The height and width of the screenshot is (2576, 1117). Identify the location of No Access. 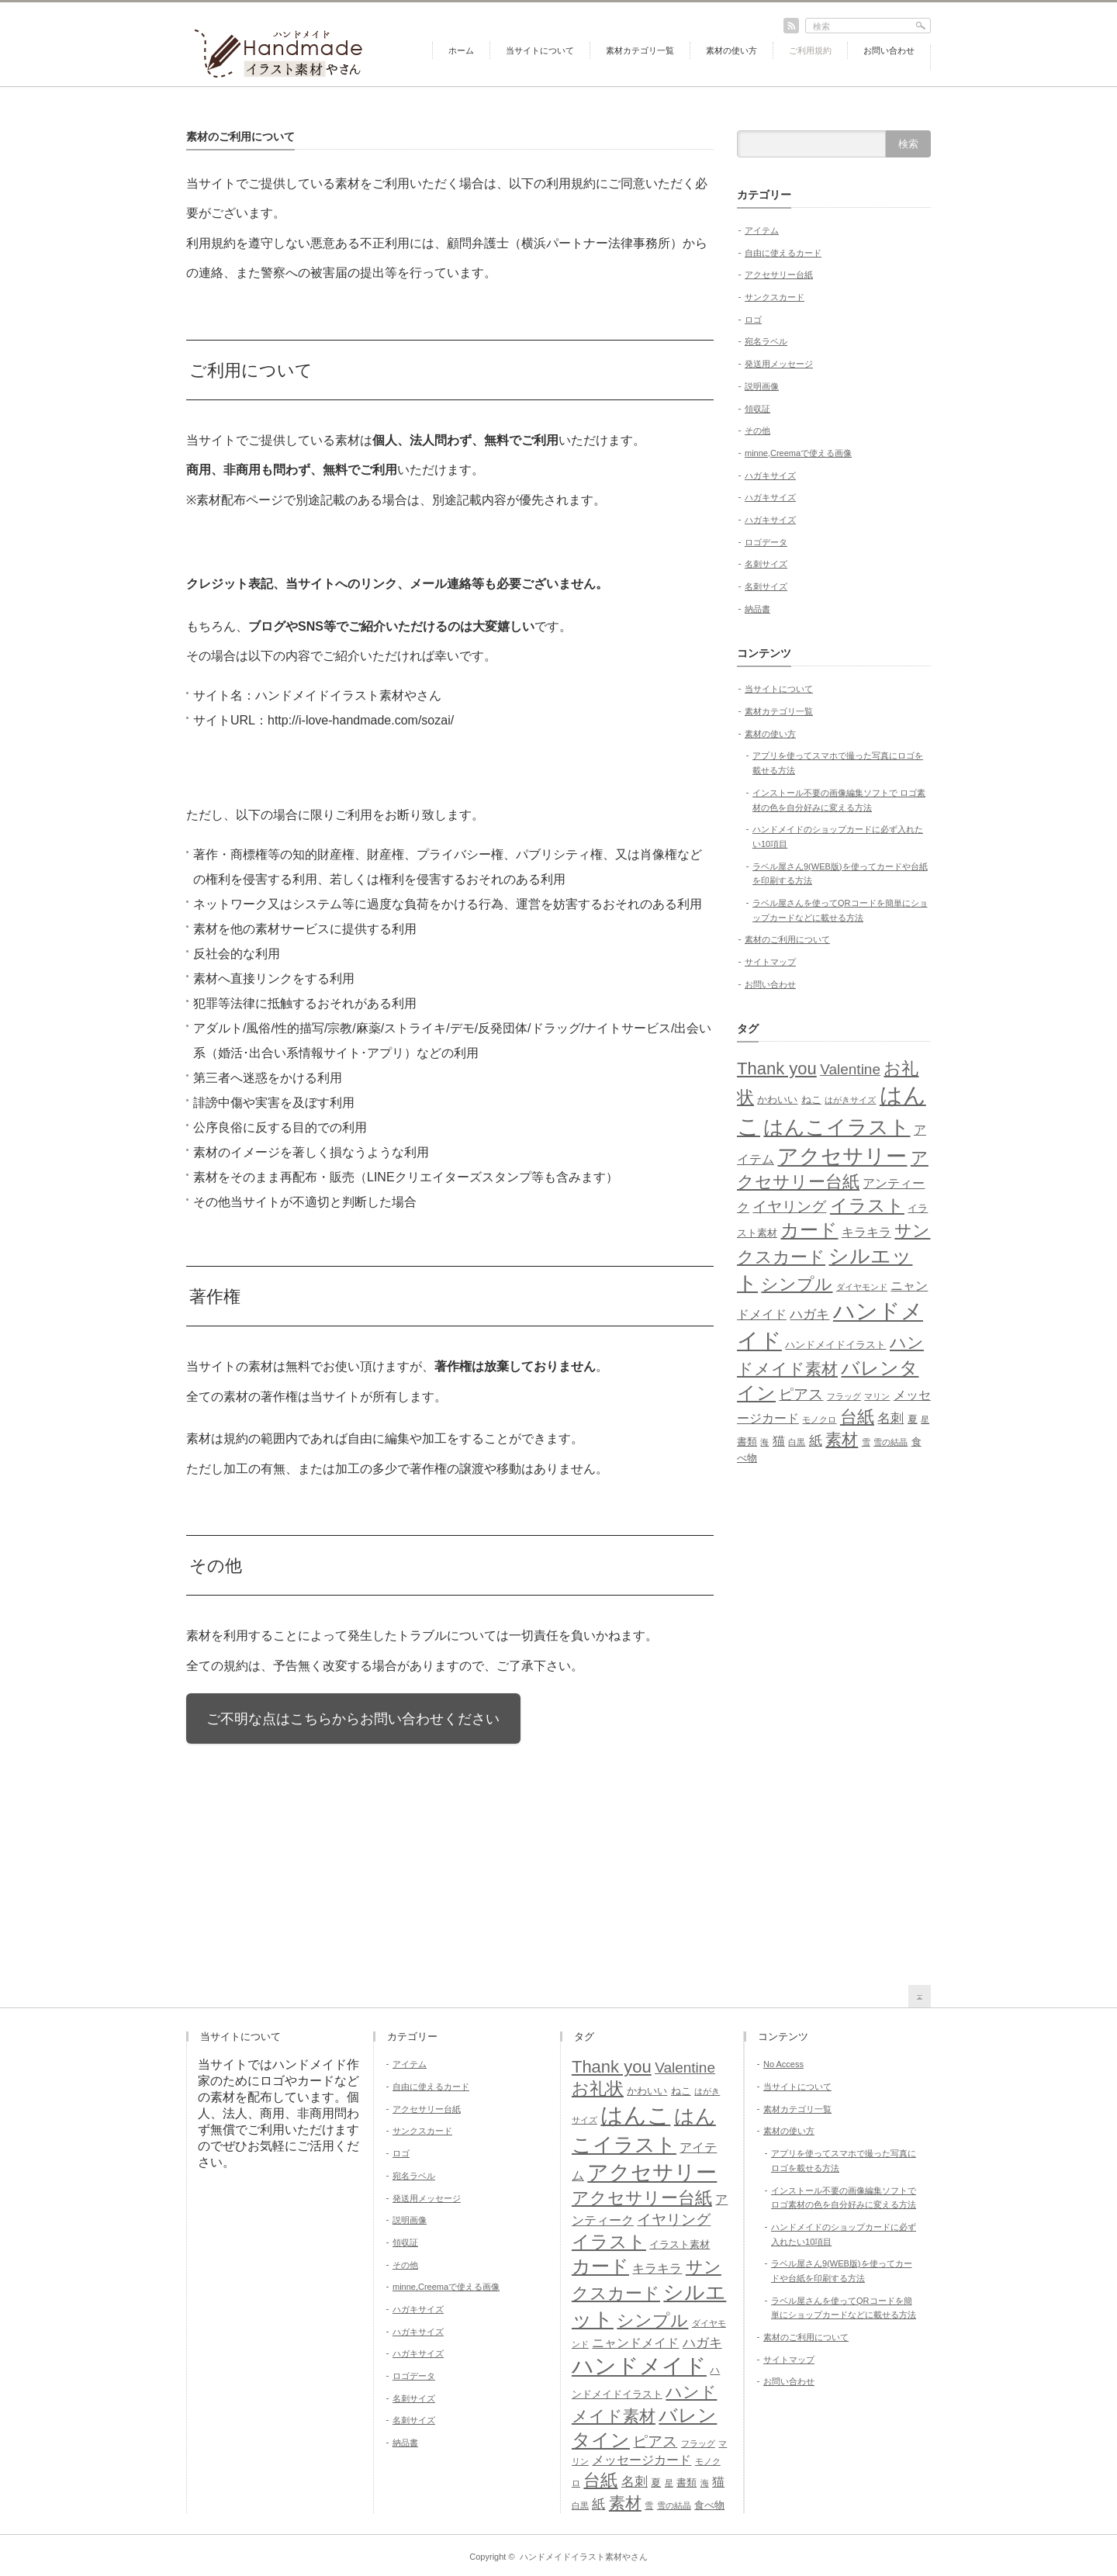
(783, 2064).